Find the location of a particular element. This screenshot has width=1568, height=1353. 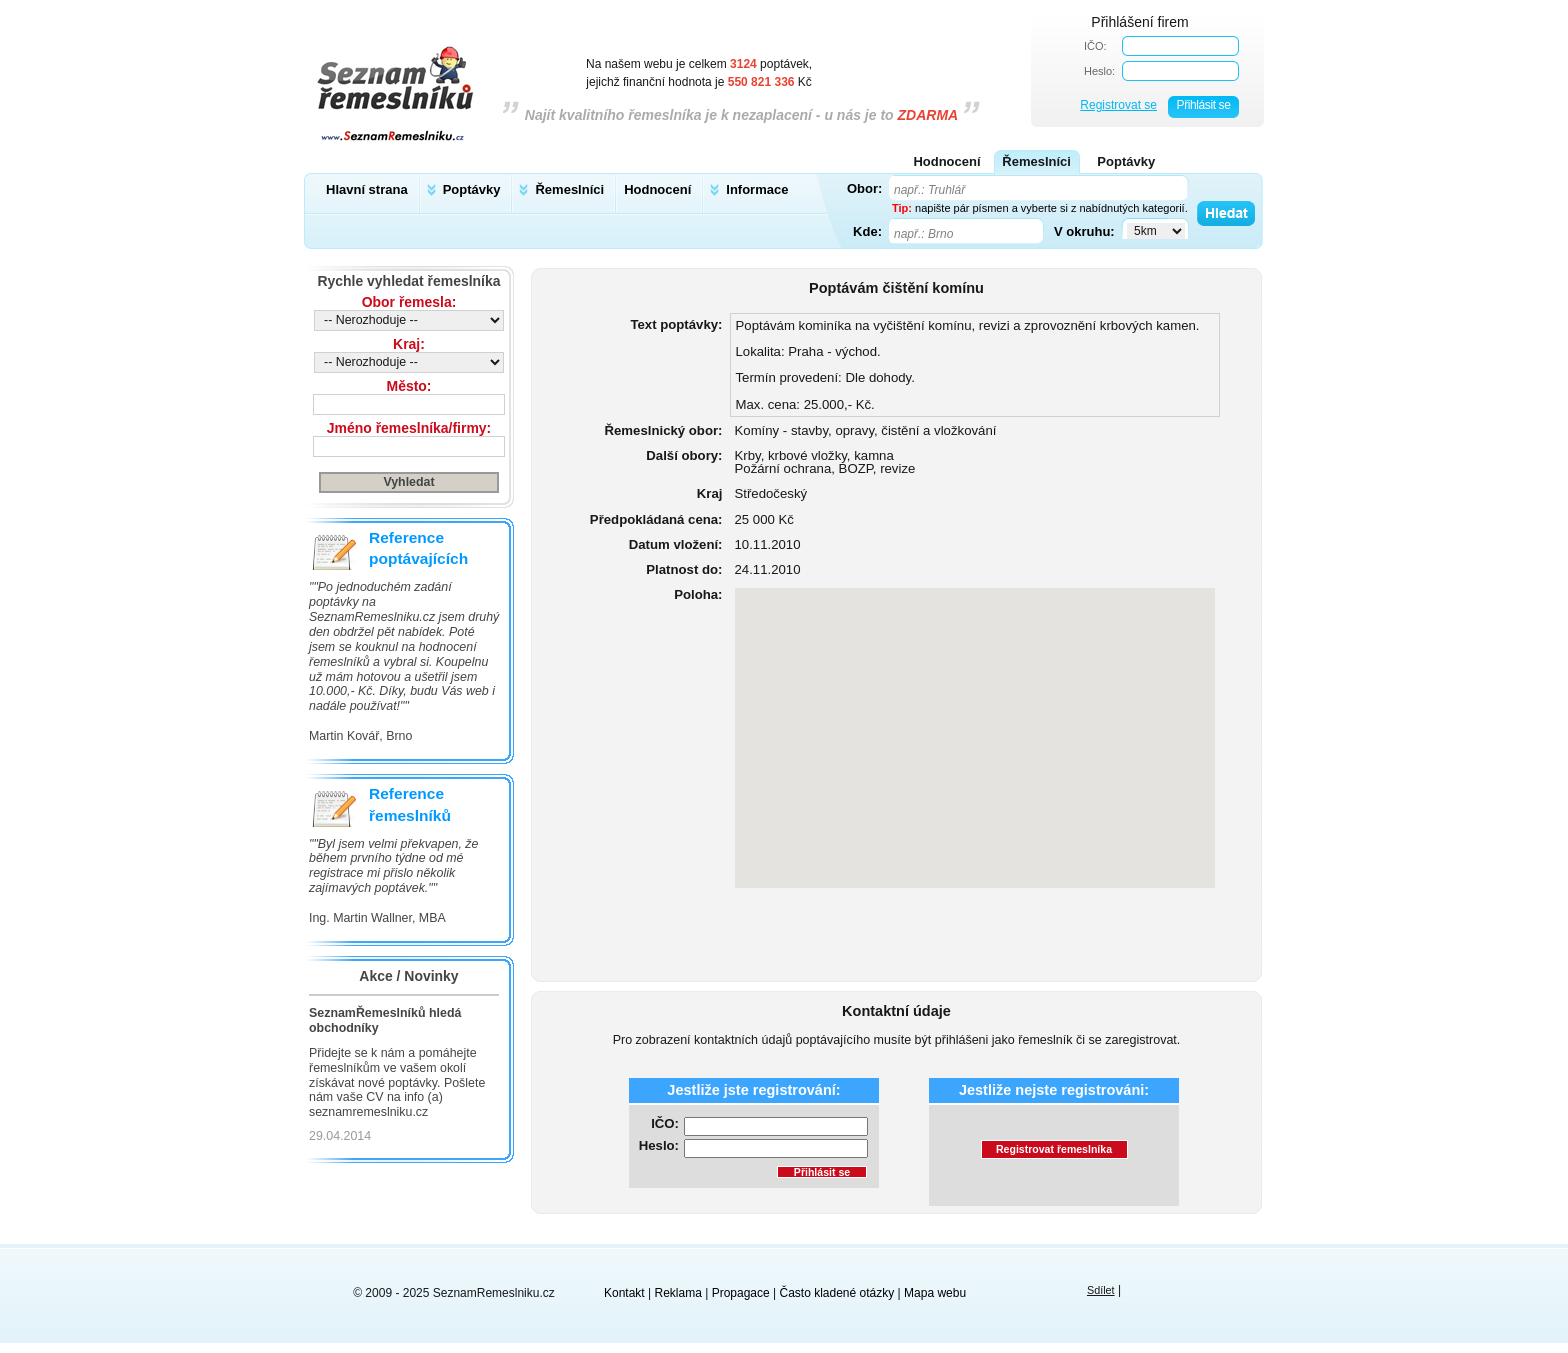

Město: is located at coordinates (409, 386).